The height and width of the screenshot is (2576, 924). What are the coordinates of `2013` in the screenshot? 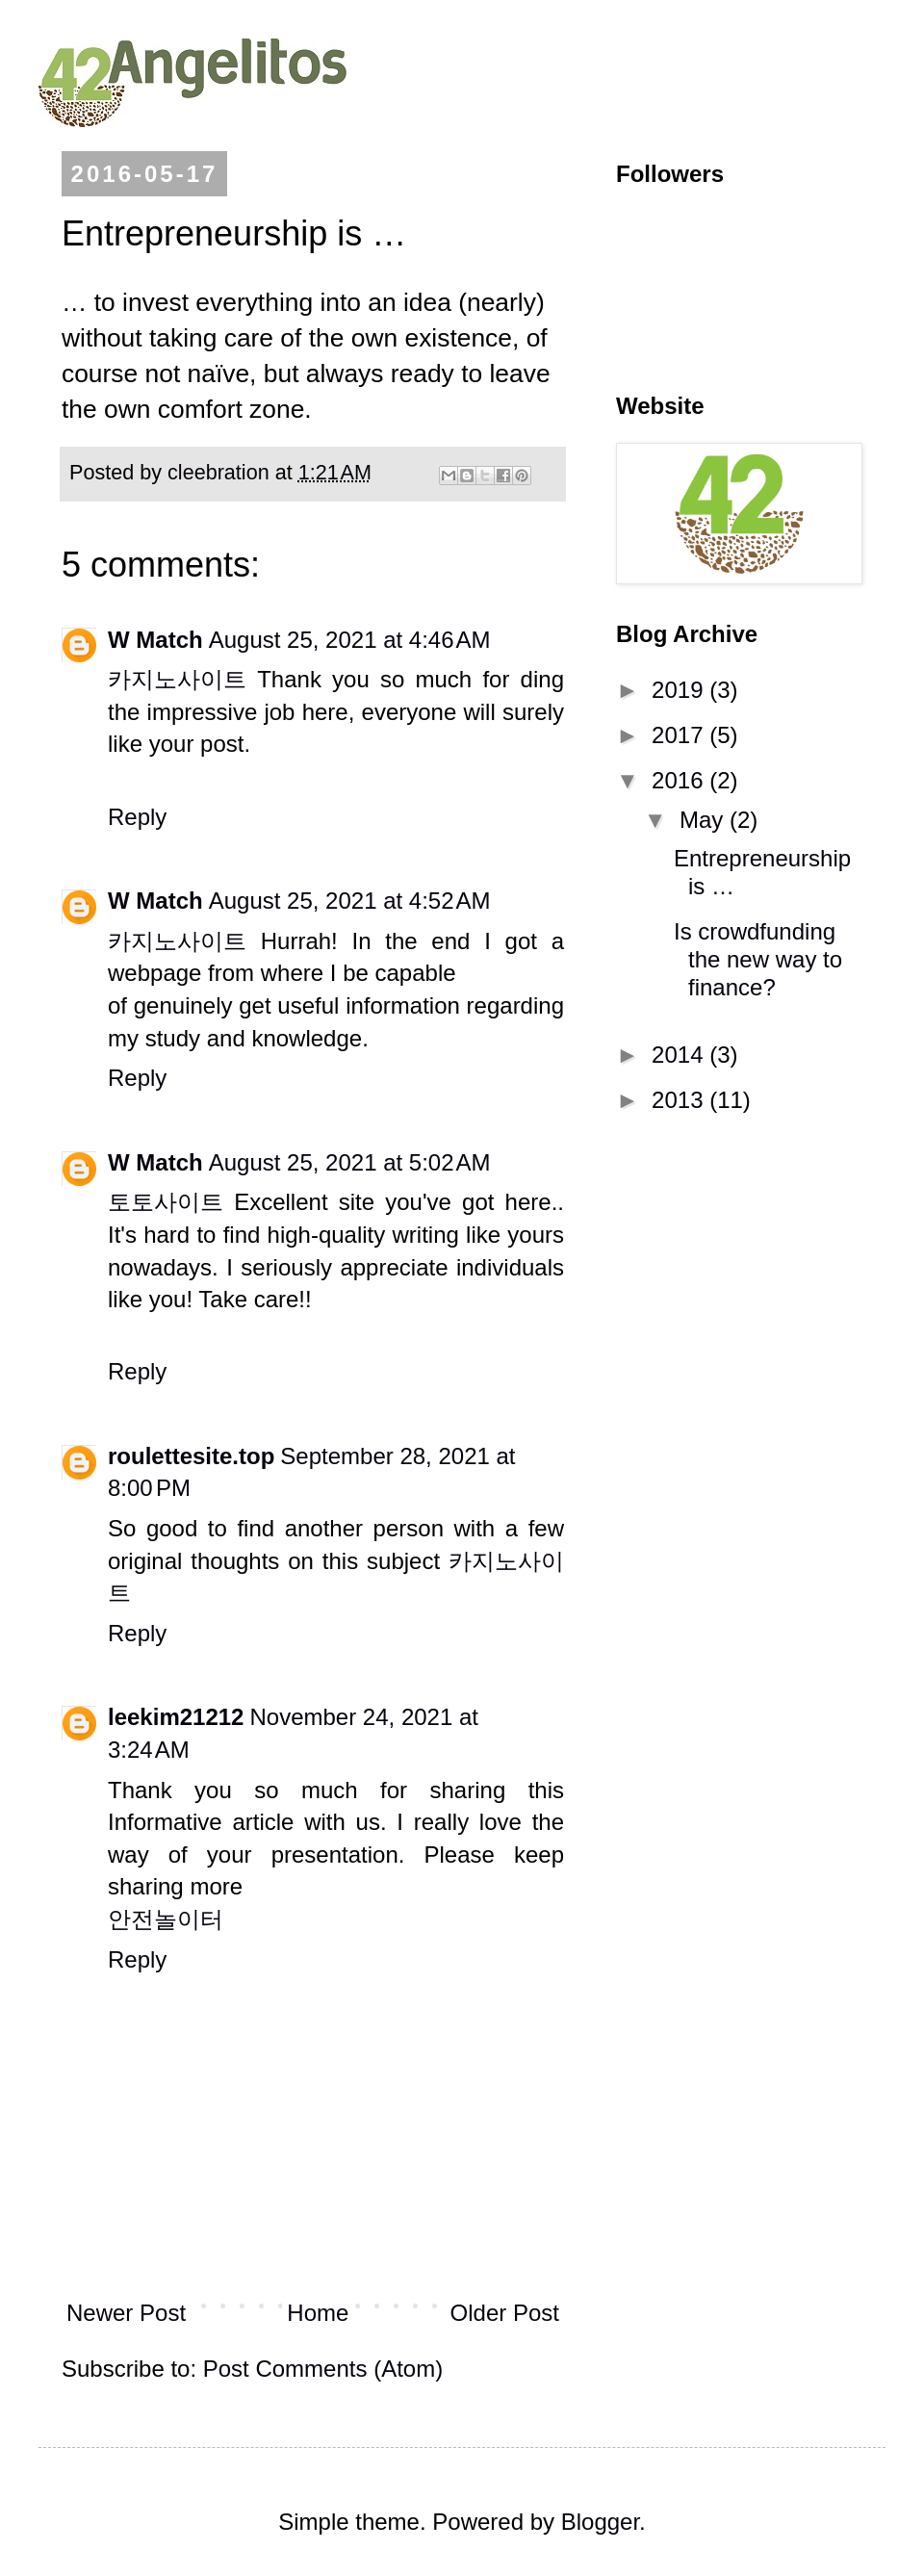 It's located at (680, 1100).